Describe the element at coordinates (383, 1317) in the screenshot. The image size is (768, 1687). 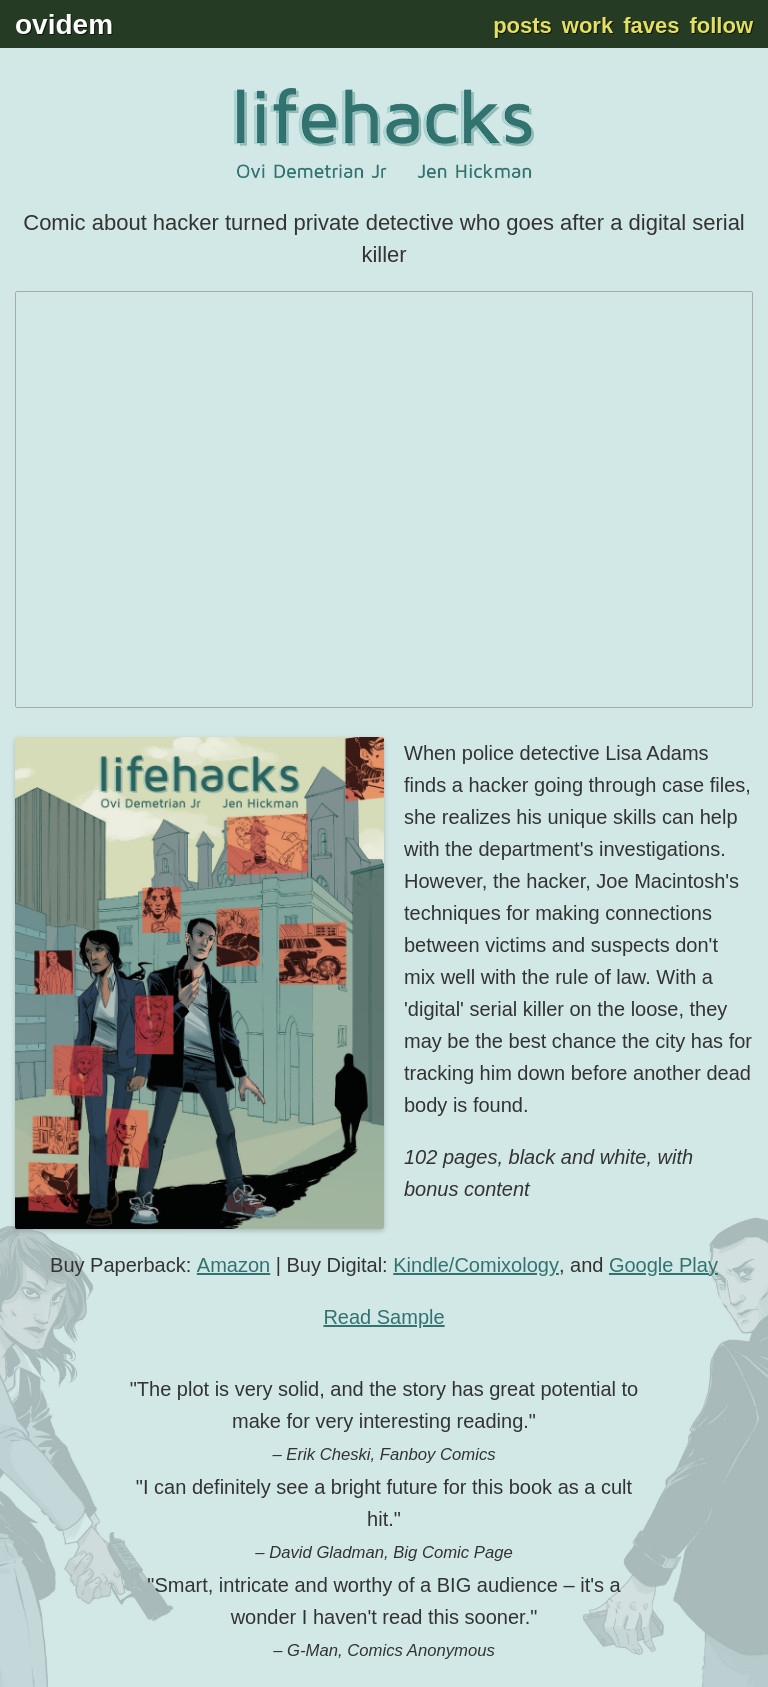
I see `Read Sample` at that location.